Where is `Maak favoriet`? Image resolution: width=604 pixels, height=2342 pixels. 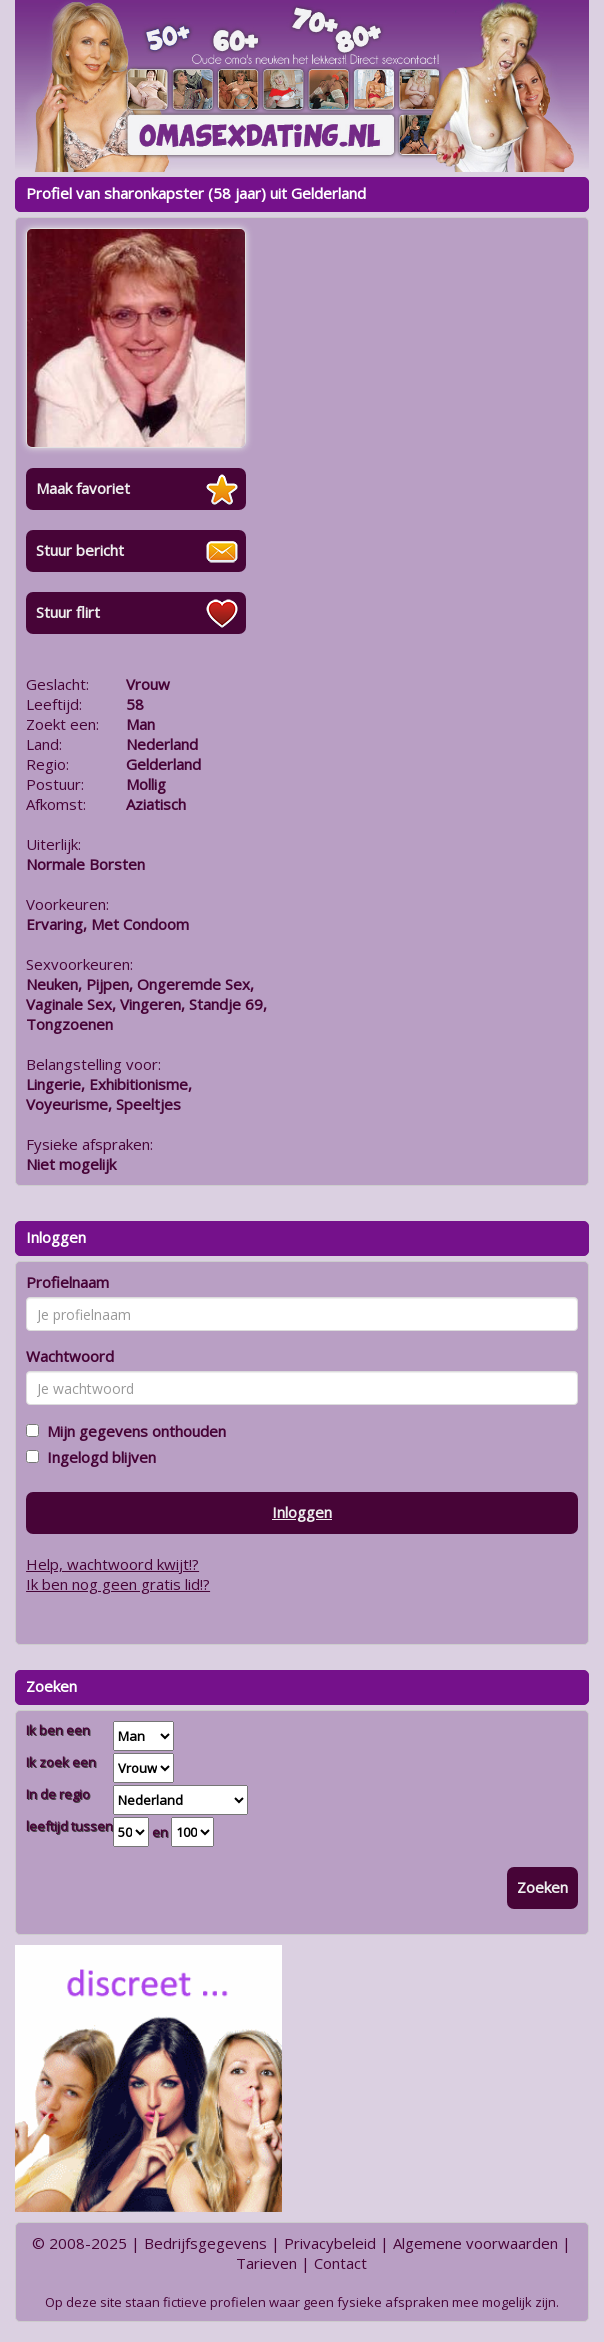 Maak favoriet is located at coordinates (83, 488).